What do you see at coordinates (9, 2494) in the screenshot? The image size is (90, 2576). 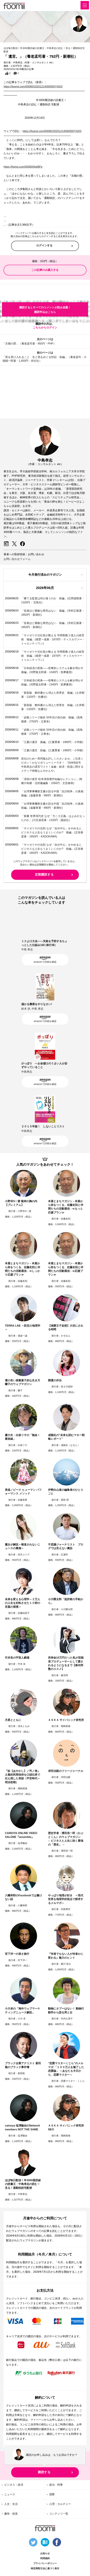 I see `ニュース` at bounding box center [9, 2494].